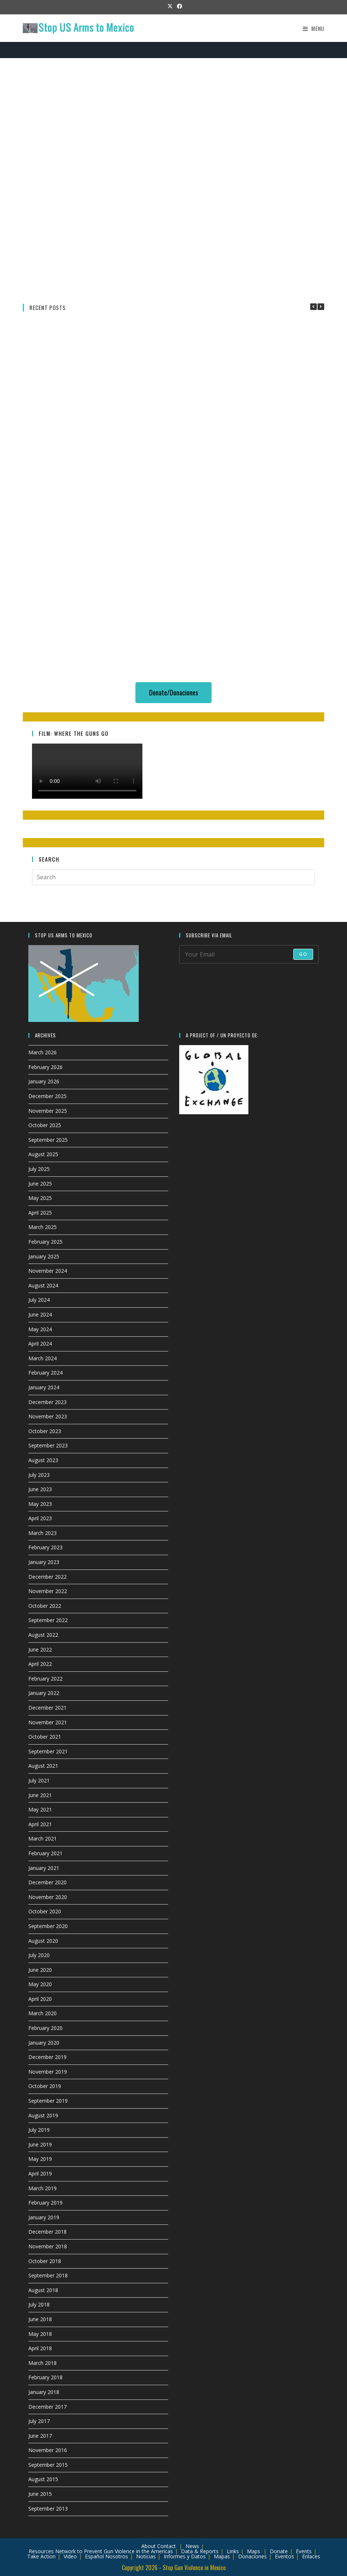 The height and width of the screenshot is (2576, 347). I want to click on August 2021, so click(43, 1765).